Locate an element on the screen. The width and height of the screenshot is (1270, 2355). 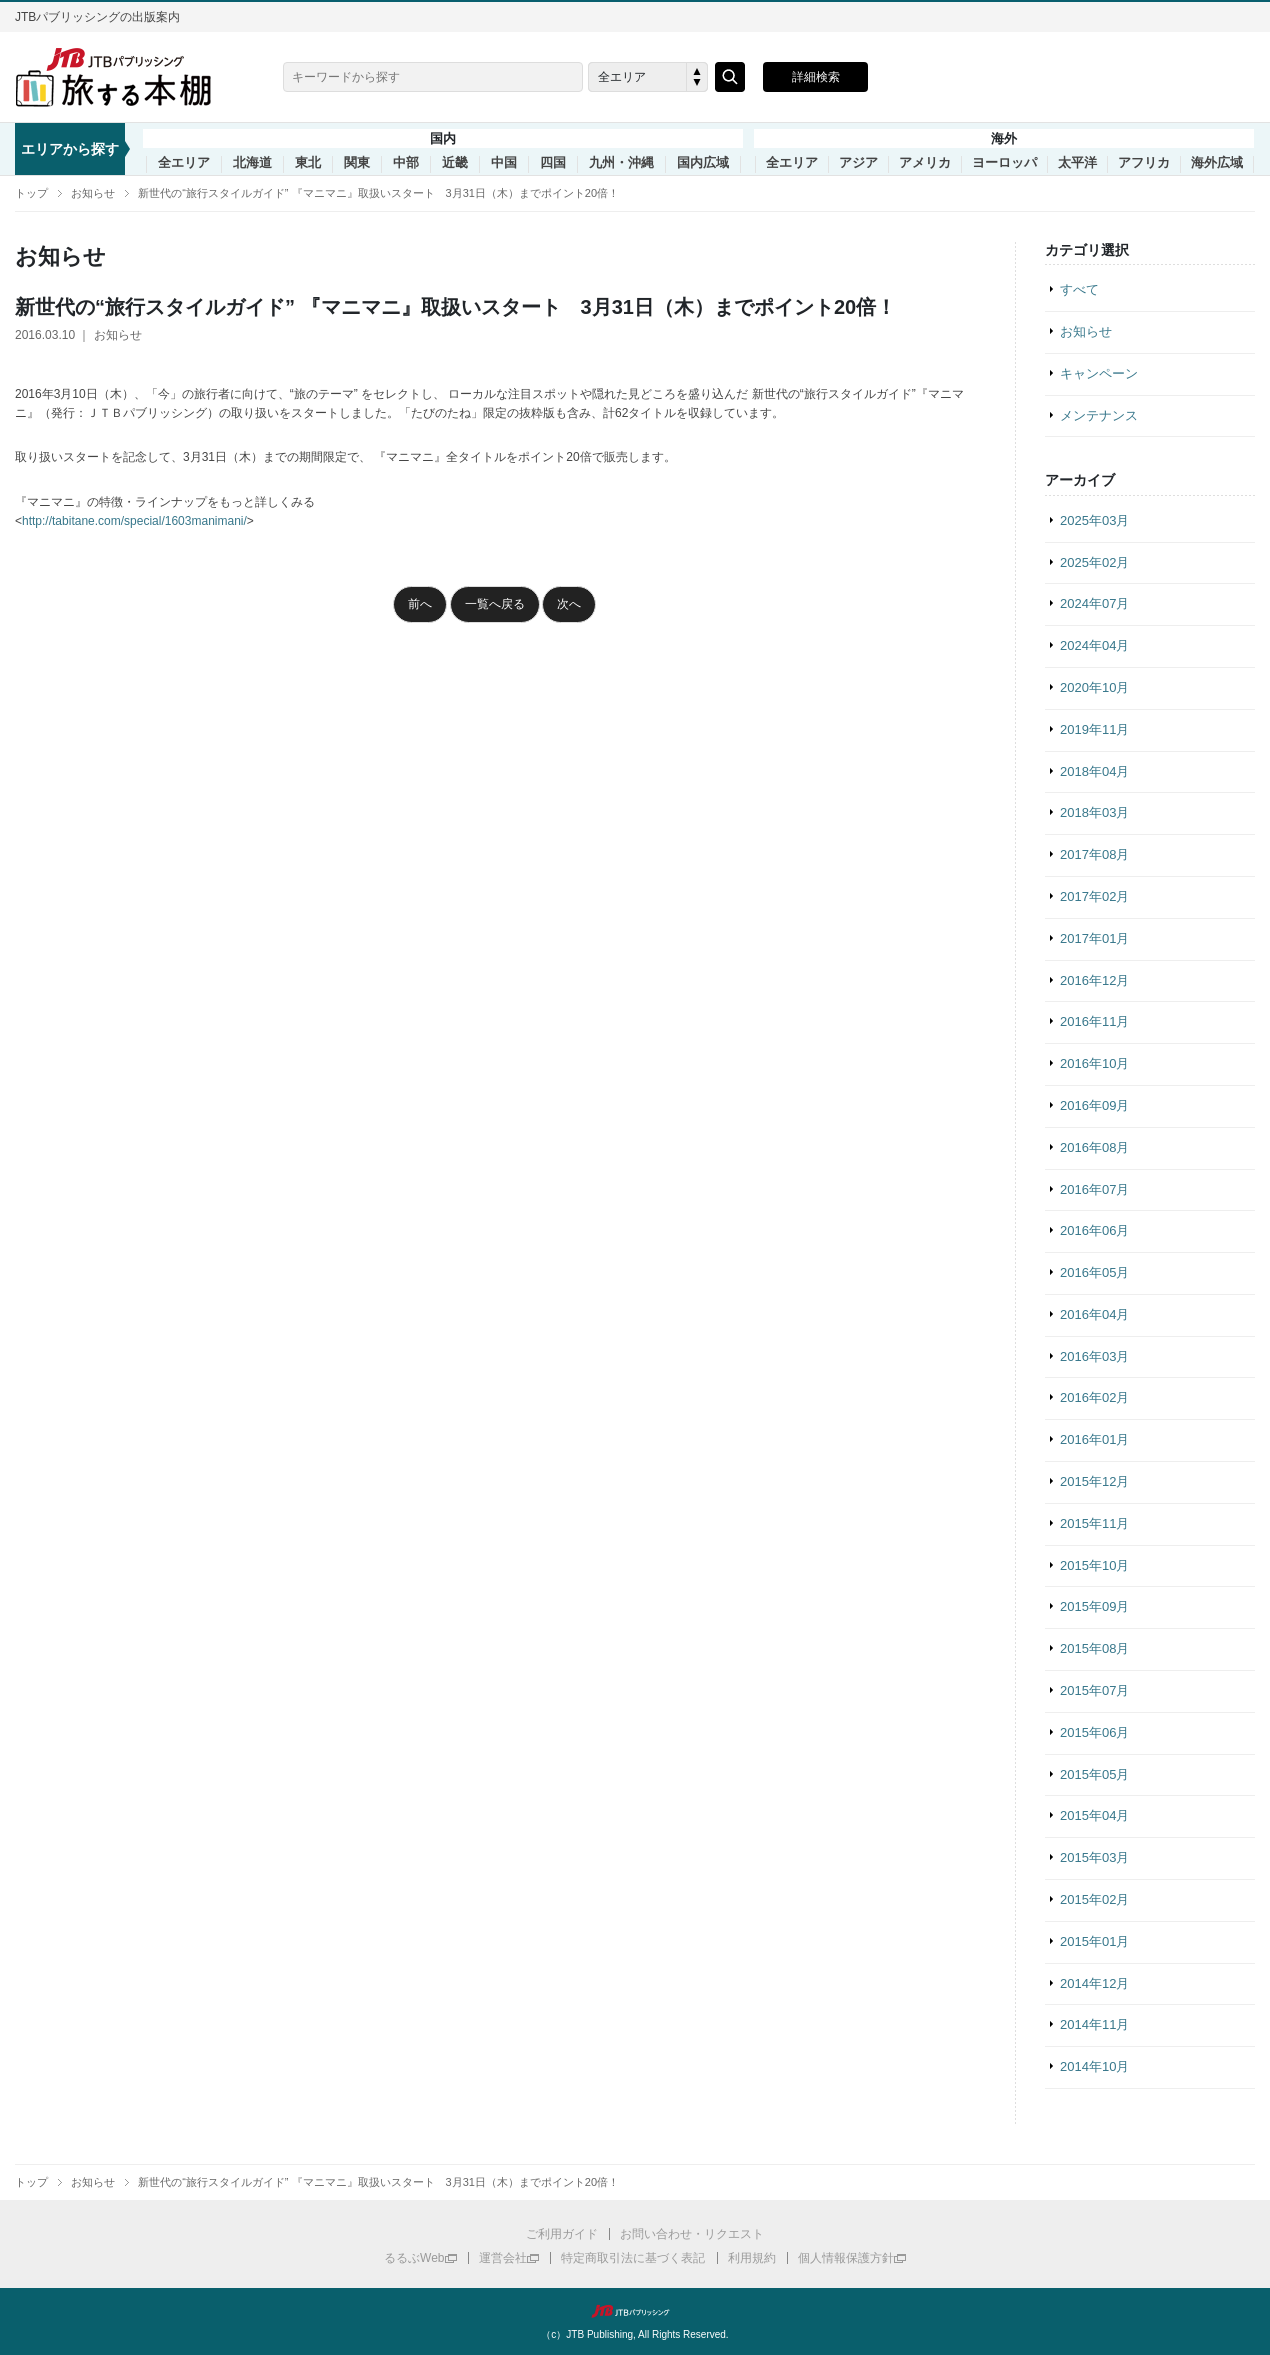
2015年08月 is located at coordinates (1094, 1648).